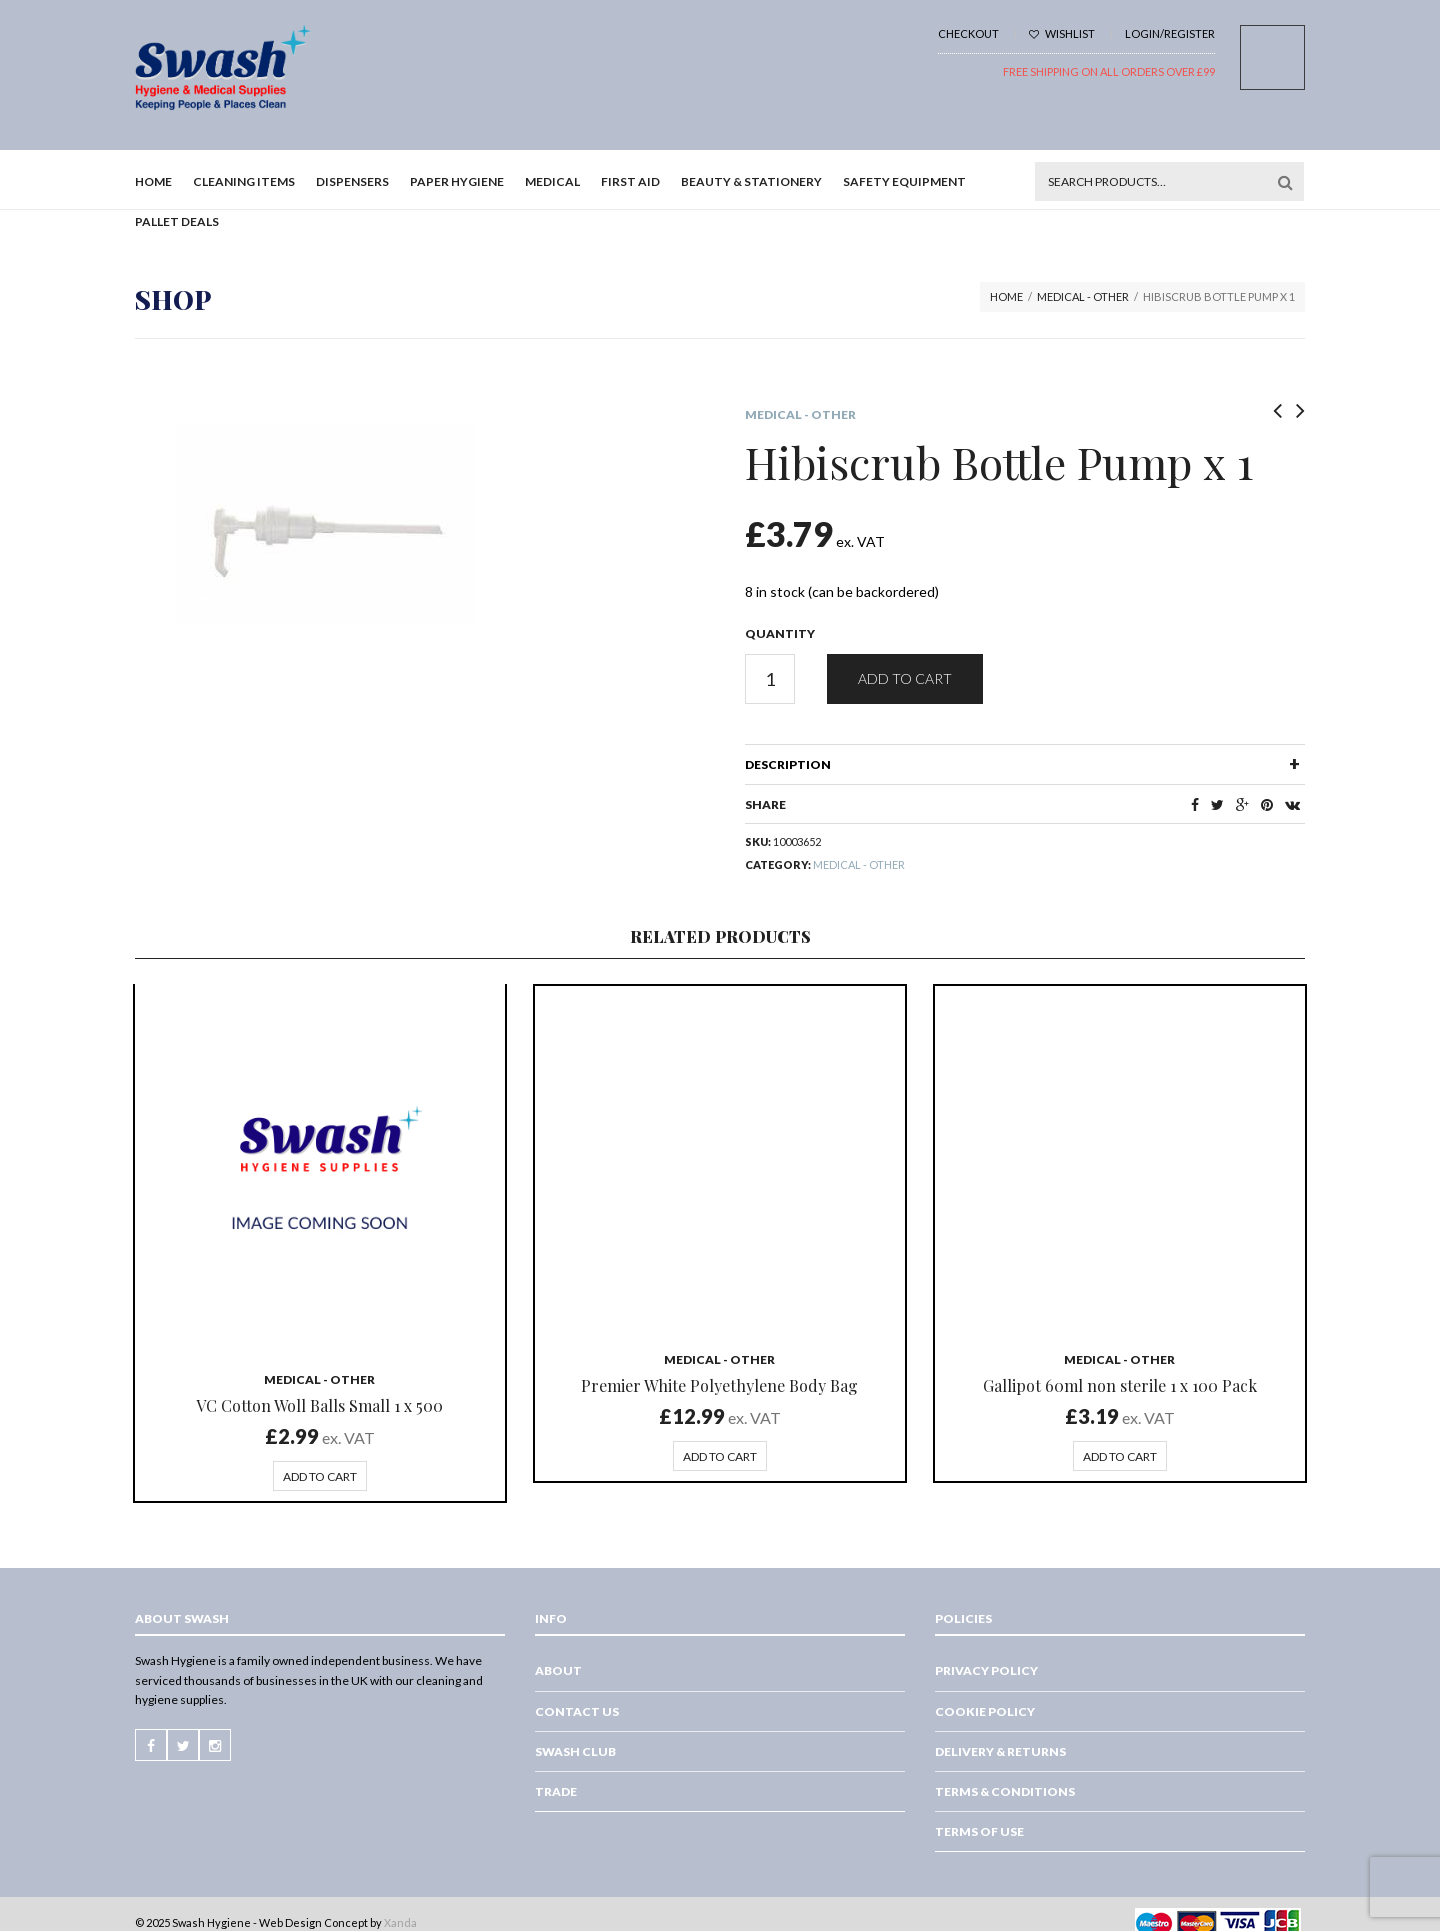 This screenshot has height=1931, width=1440. I want to click on Terms & Conditions, so click(1005, 1791).